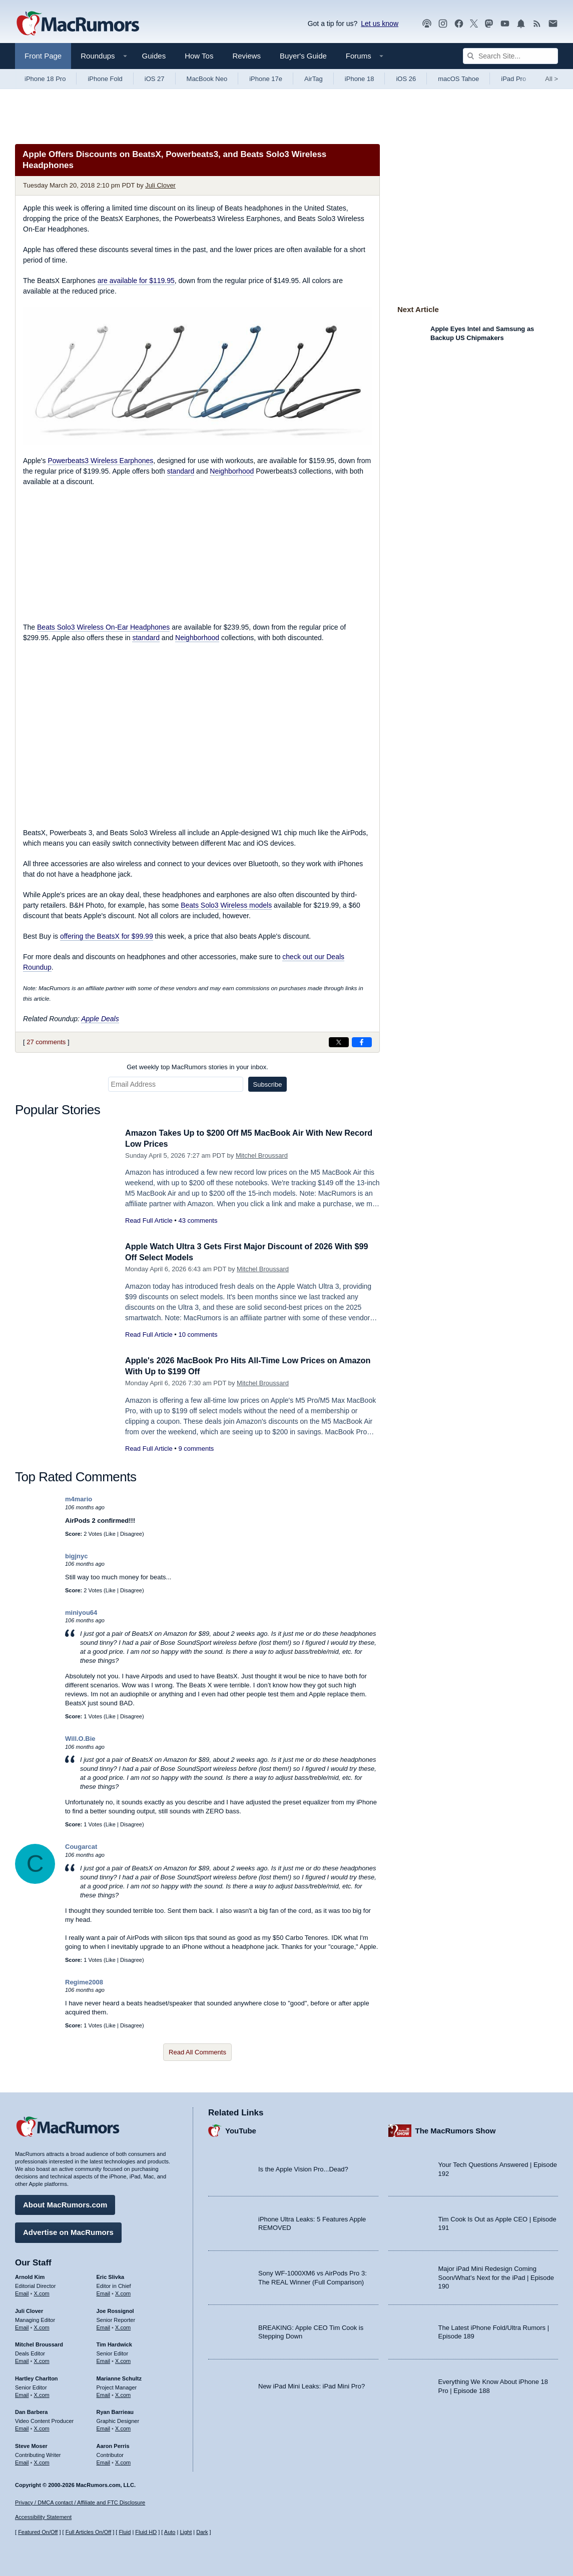 Image resolution: width=573 pixels, height=2576 pixels. Describe the element at coordinates (197, 1220) in the screenshot. I see `43 comments` at that location.